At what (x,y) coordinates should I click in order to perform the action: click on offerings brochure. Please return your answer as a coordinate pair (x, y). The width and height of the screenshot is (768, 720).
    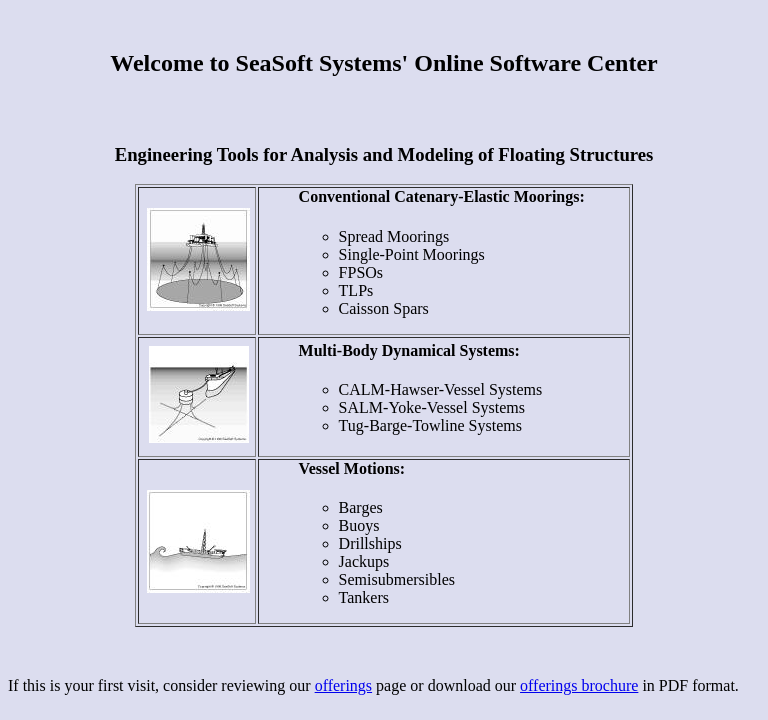
    Looking at the image, I should click on (579, 685).